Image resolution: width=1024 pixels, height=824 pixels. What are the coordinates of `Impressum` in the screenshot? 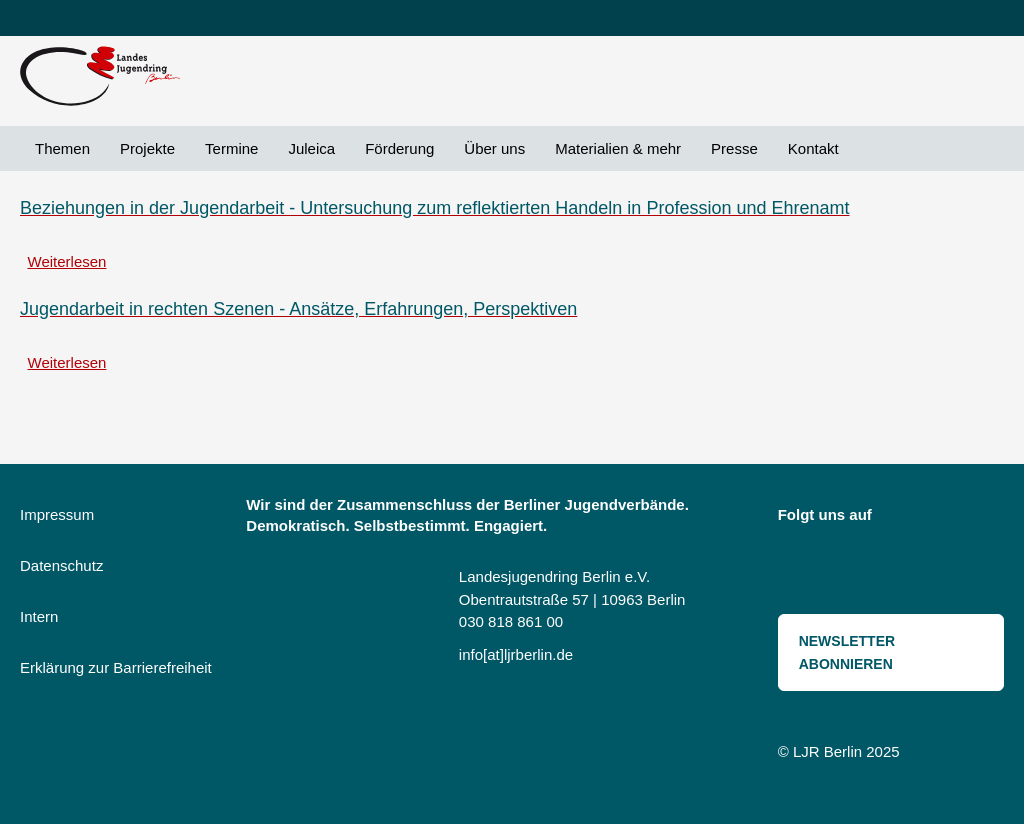 It's located at (57, 514).